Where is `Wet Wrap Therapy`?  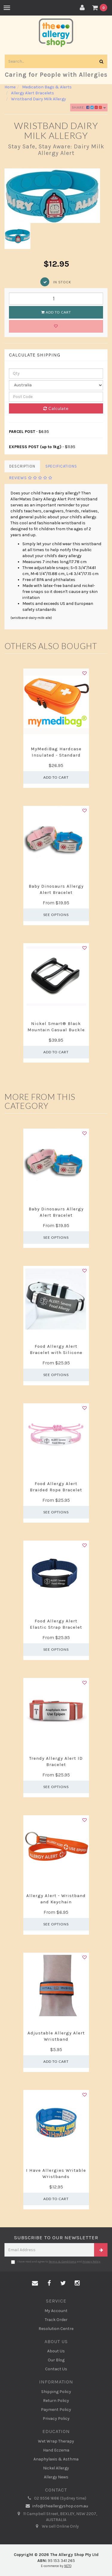 Wet Wrap Therapy is located at coordinates (56, 2441).